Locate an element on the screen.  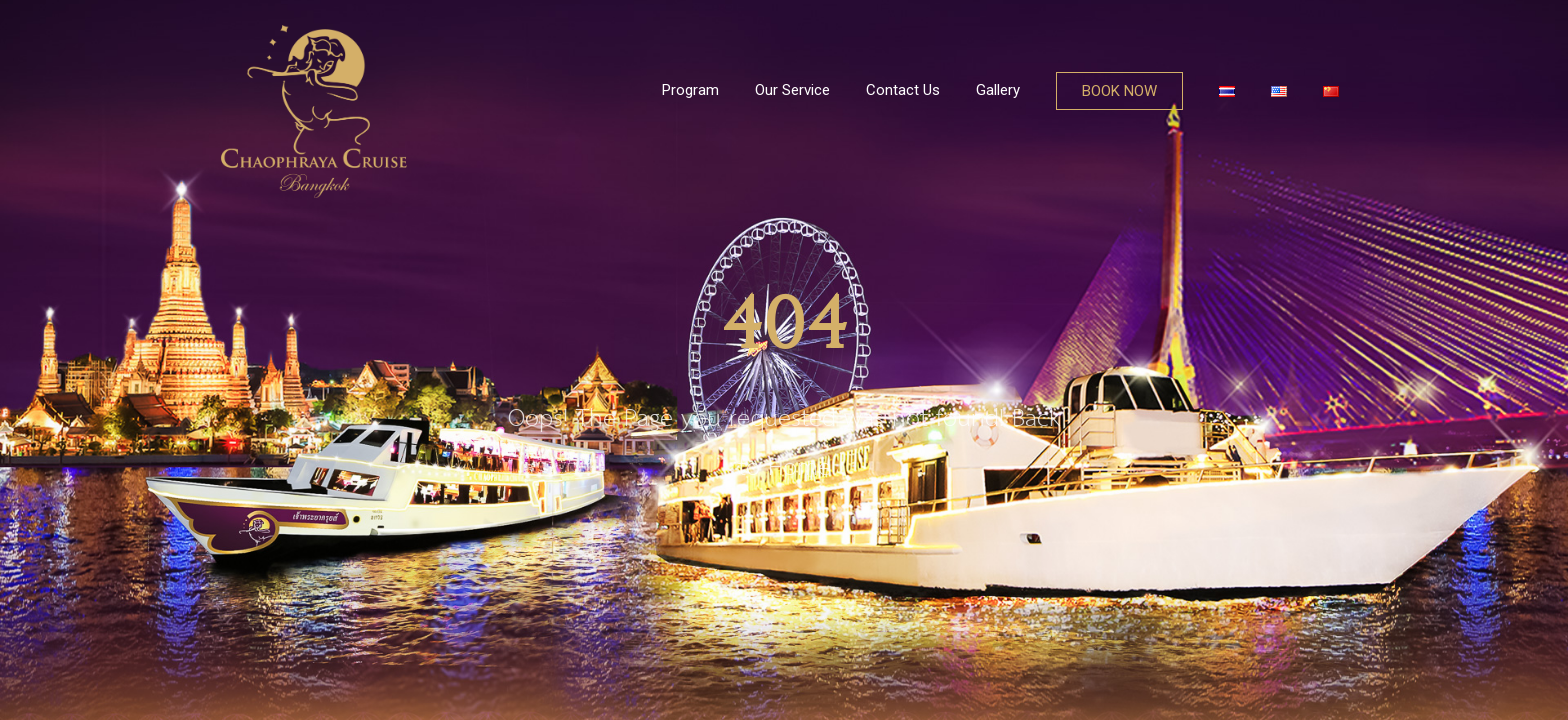
BOOK NOW is located at coordinates (1119, 91).